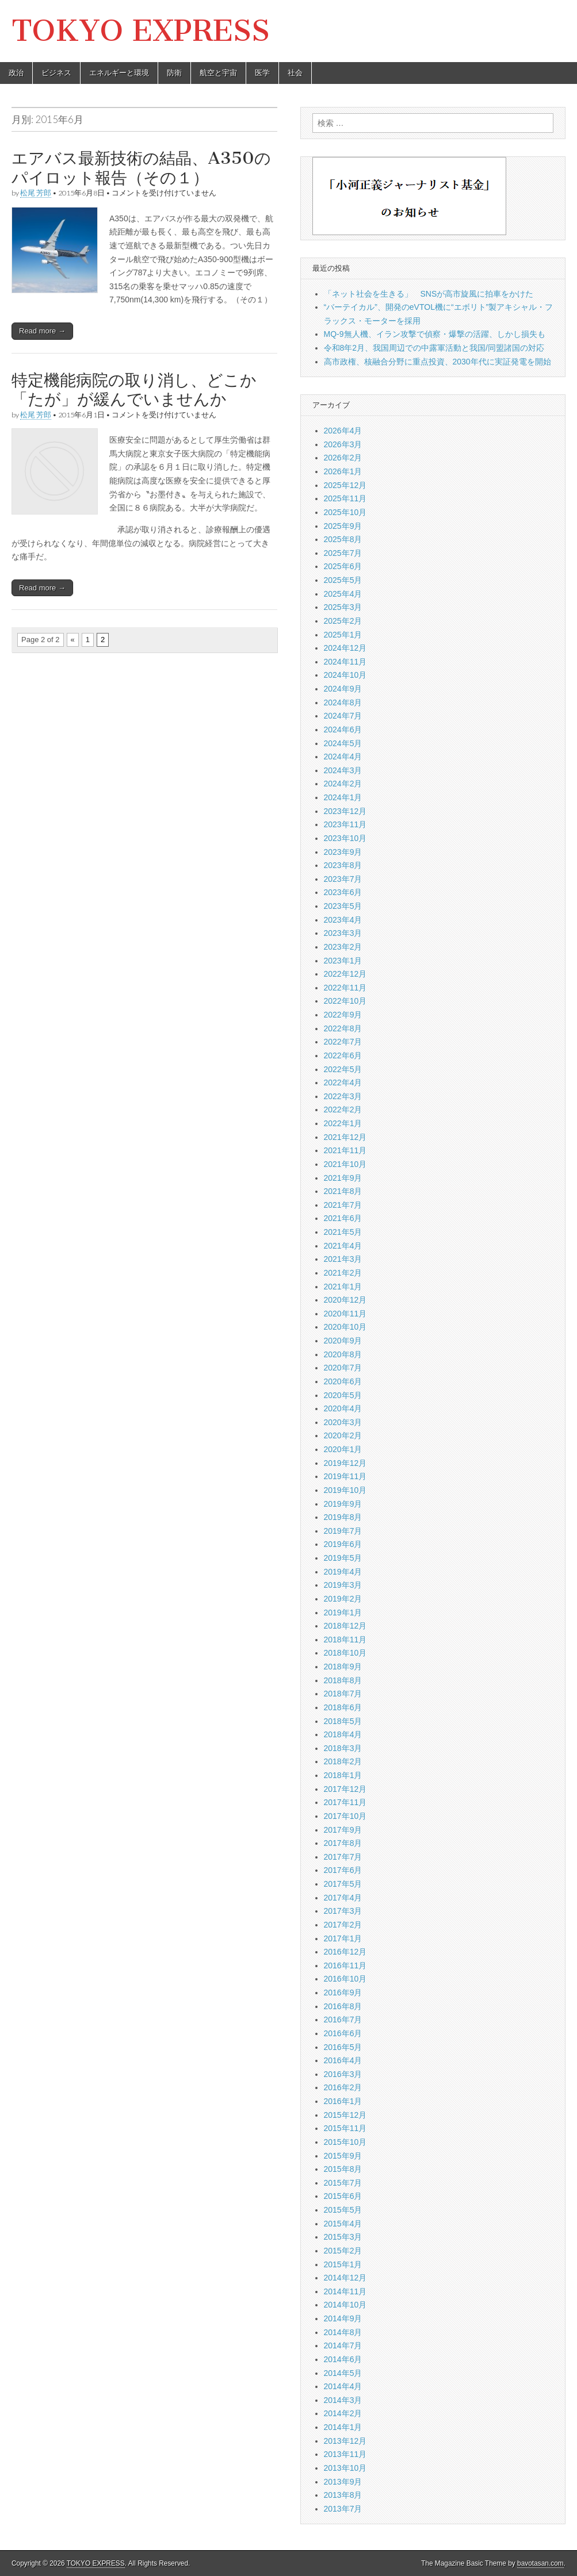  Describe the element at coordinates (343, 1598) in the screenshot. I see `2019年2月` at that location.